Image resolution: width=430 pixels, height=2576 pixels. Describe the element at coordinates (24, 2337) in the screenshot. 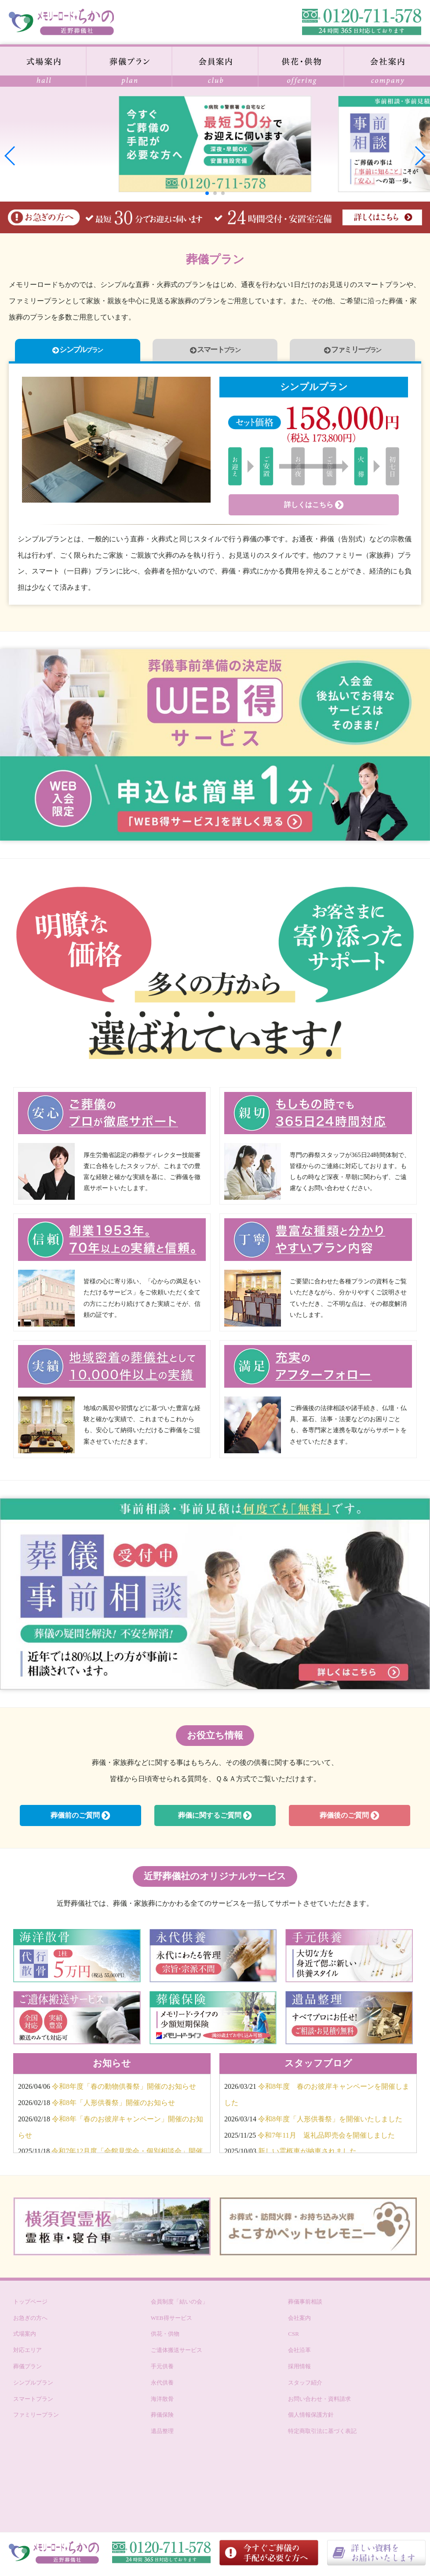

I see `式場案内` at that location.